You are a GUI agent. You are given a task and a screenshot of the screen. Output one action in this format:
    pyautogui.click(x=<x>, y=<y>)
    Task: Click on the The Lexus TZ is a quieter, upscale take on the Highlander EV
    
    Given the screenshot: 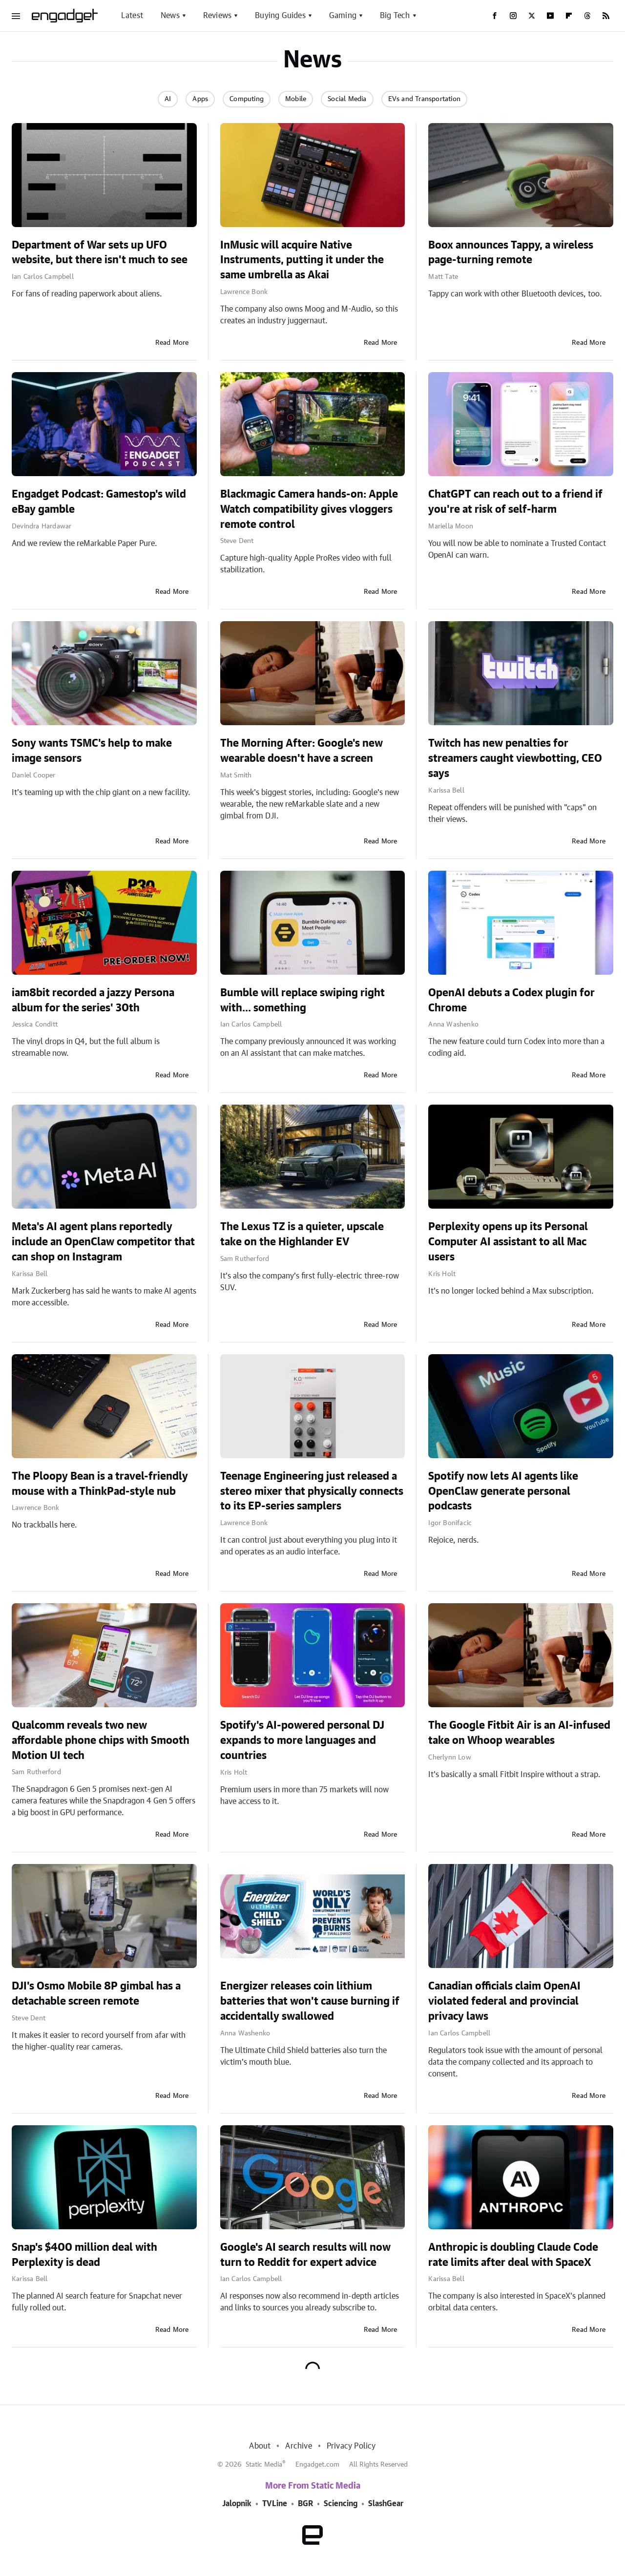 What is the action you would take?
    pyautogui.click(x=302, y=1234)
    